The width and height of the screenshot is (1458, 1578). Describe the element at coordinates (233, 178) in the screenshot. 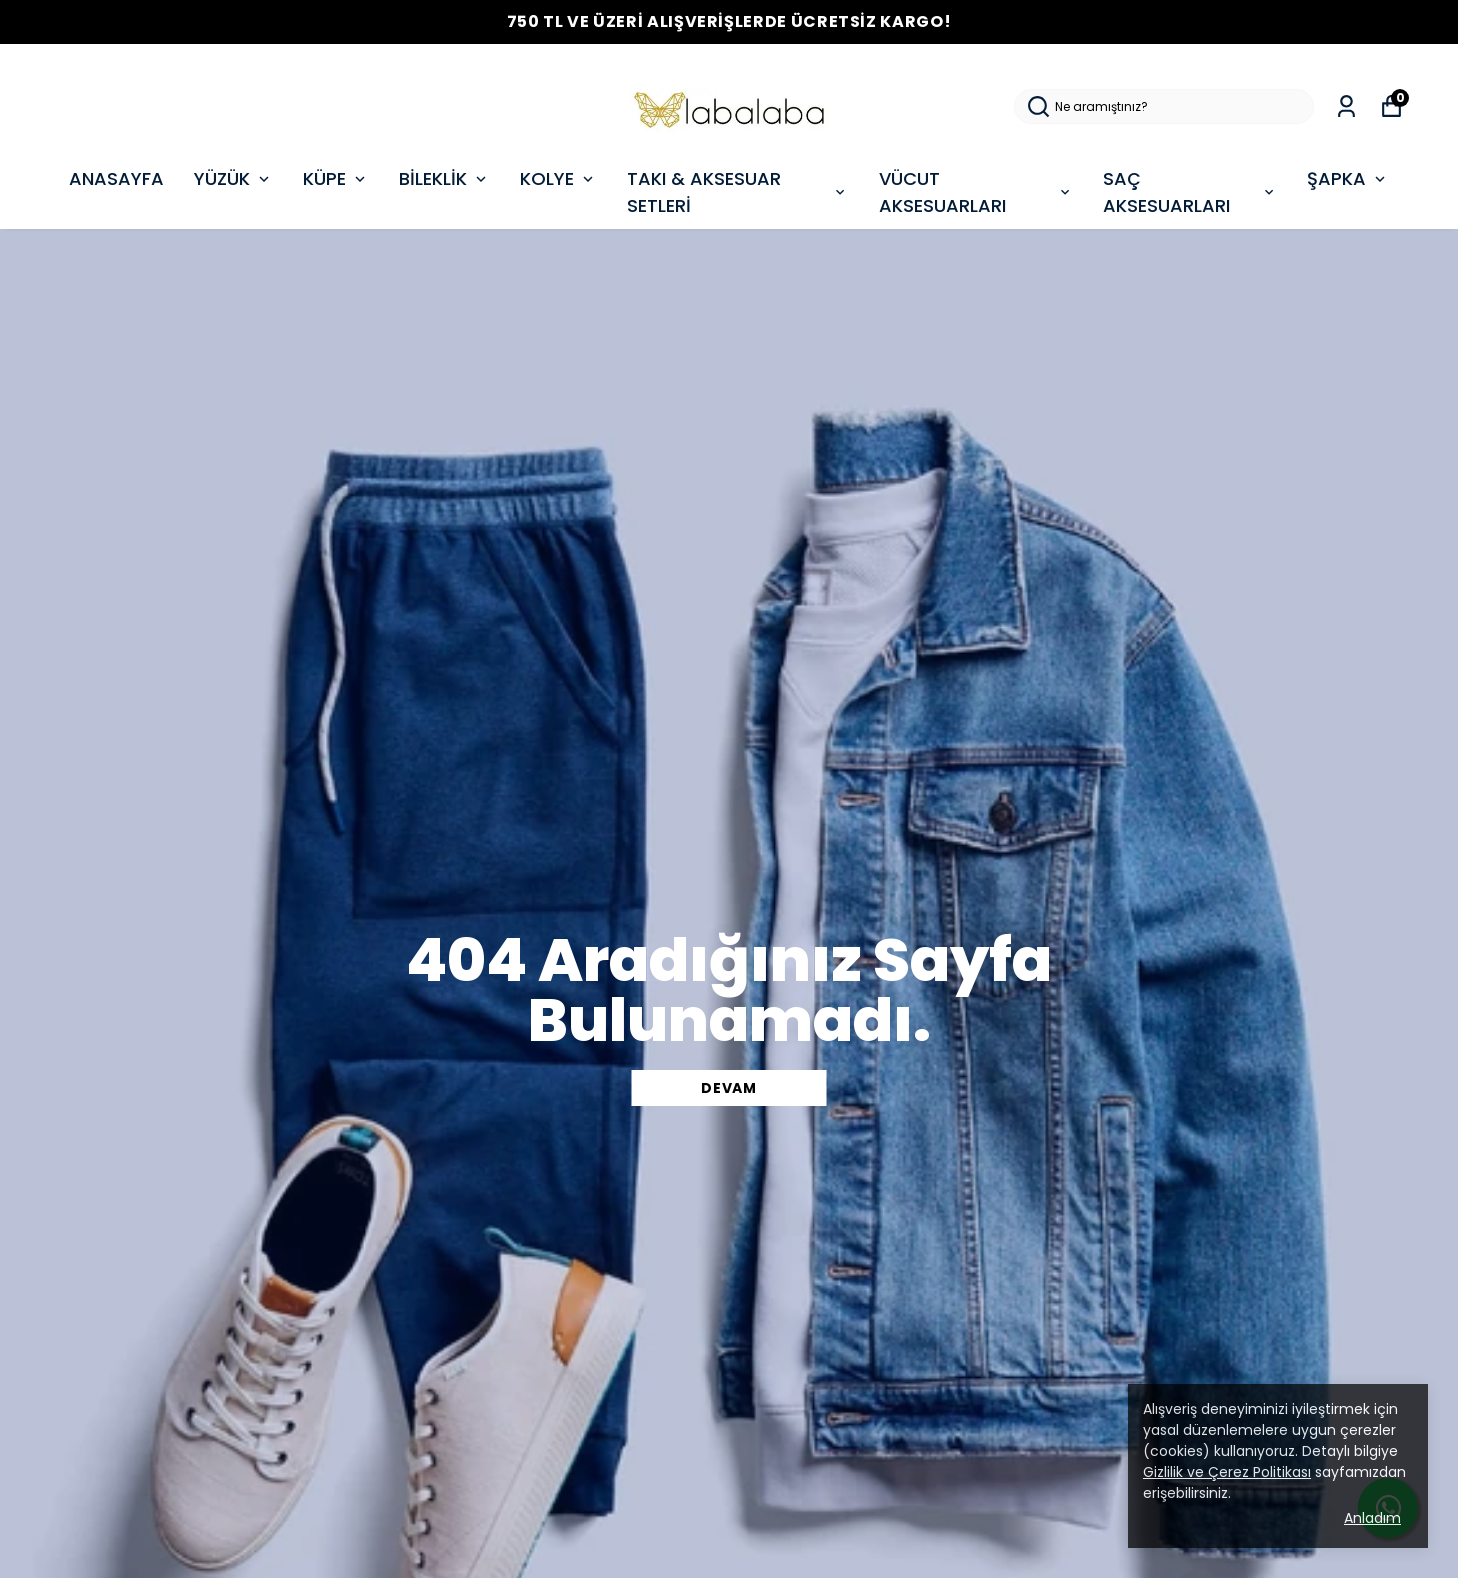

I see `YÜZÜK` at that location.